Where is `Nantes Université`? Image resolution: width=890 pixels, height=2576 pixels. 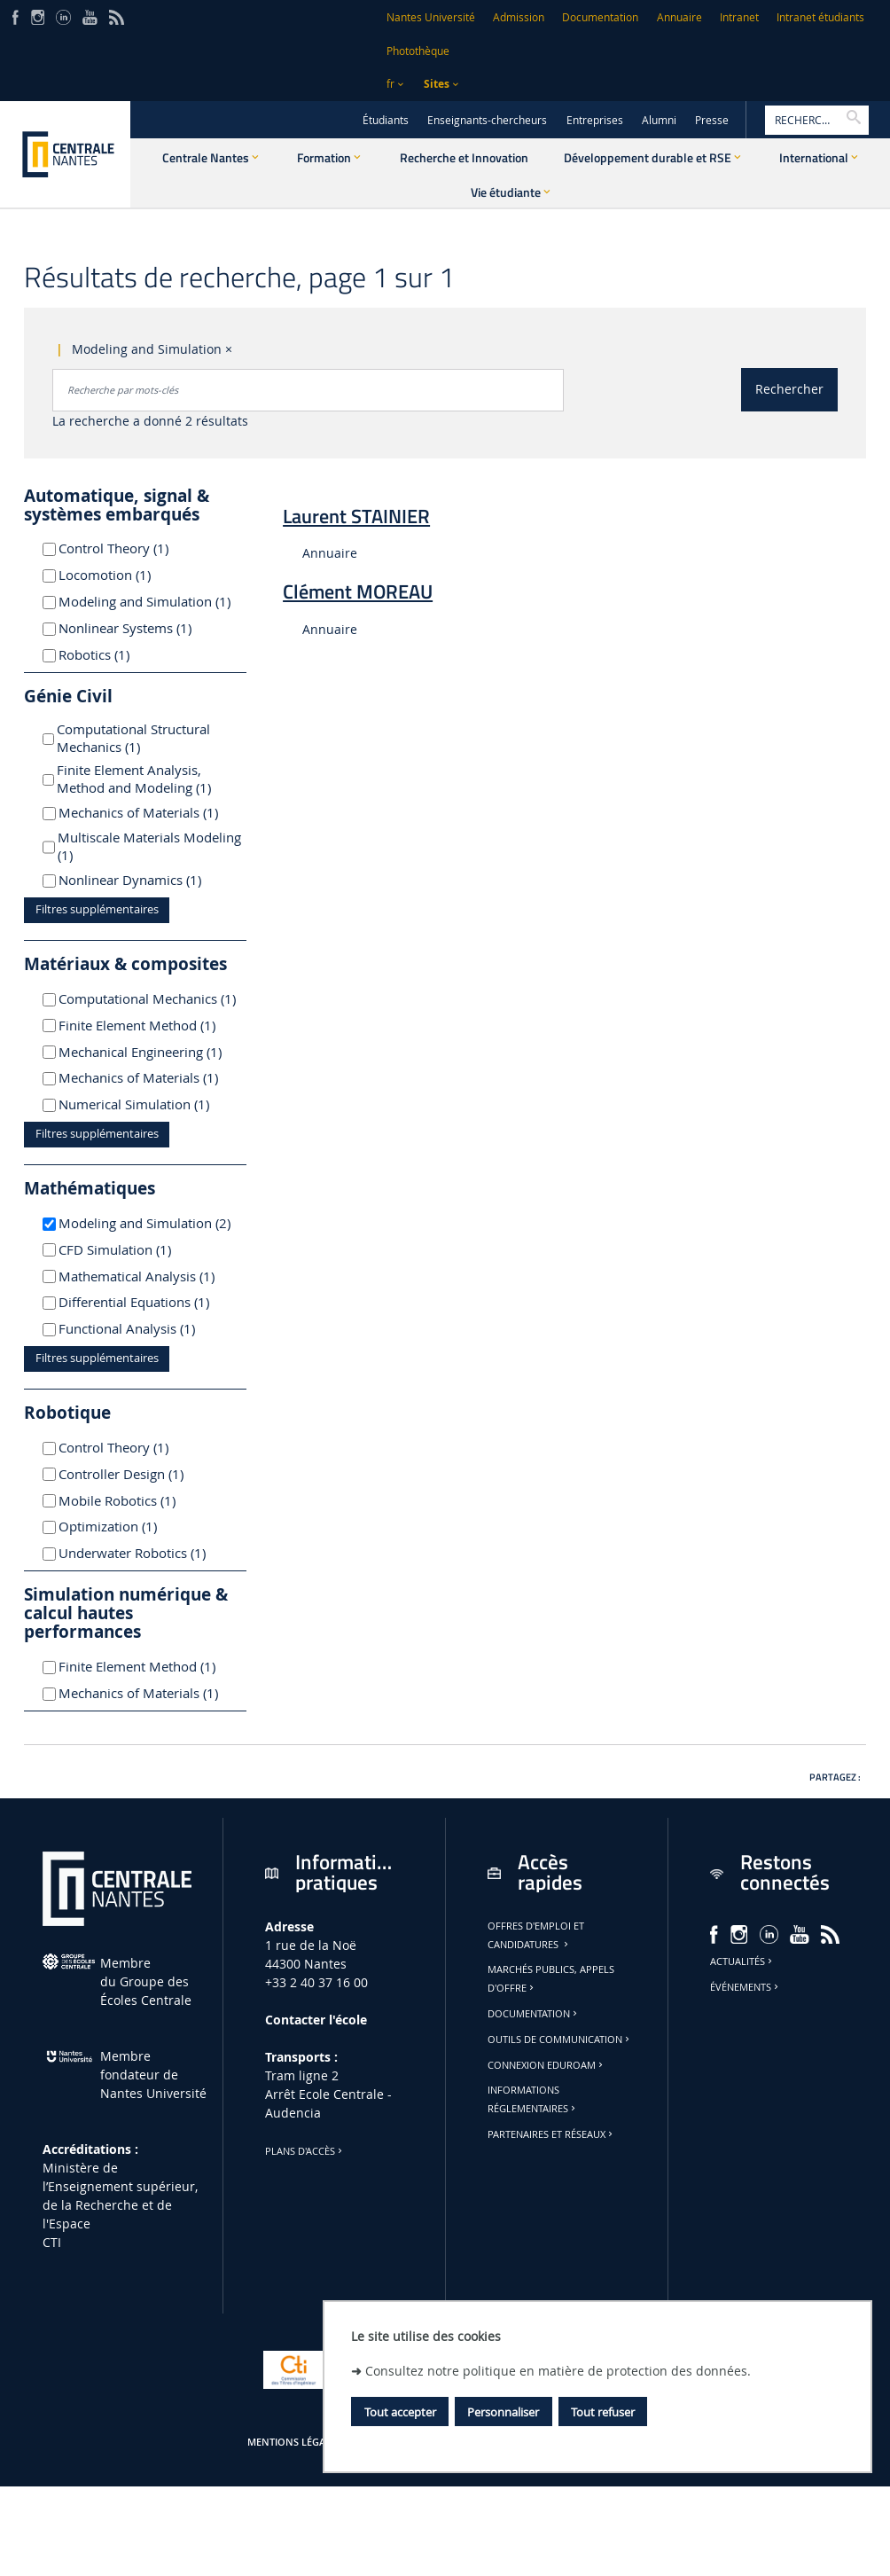 Nantes Université is located at coordinates (430, 17).